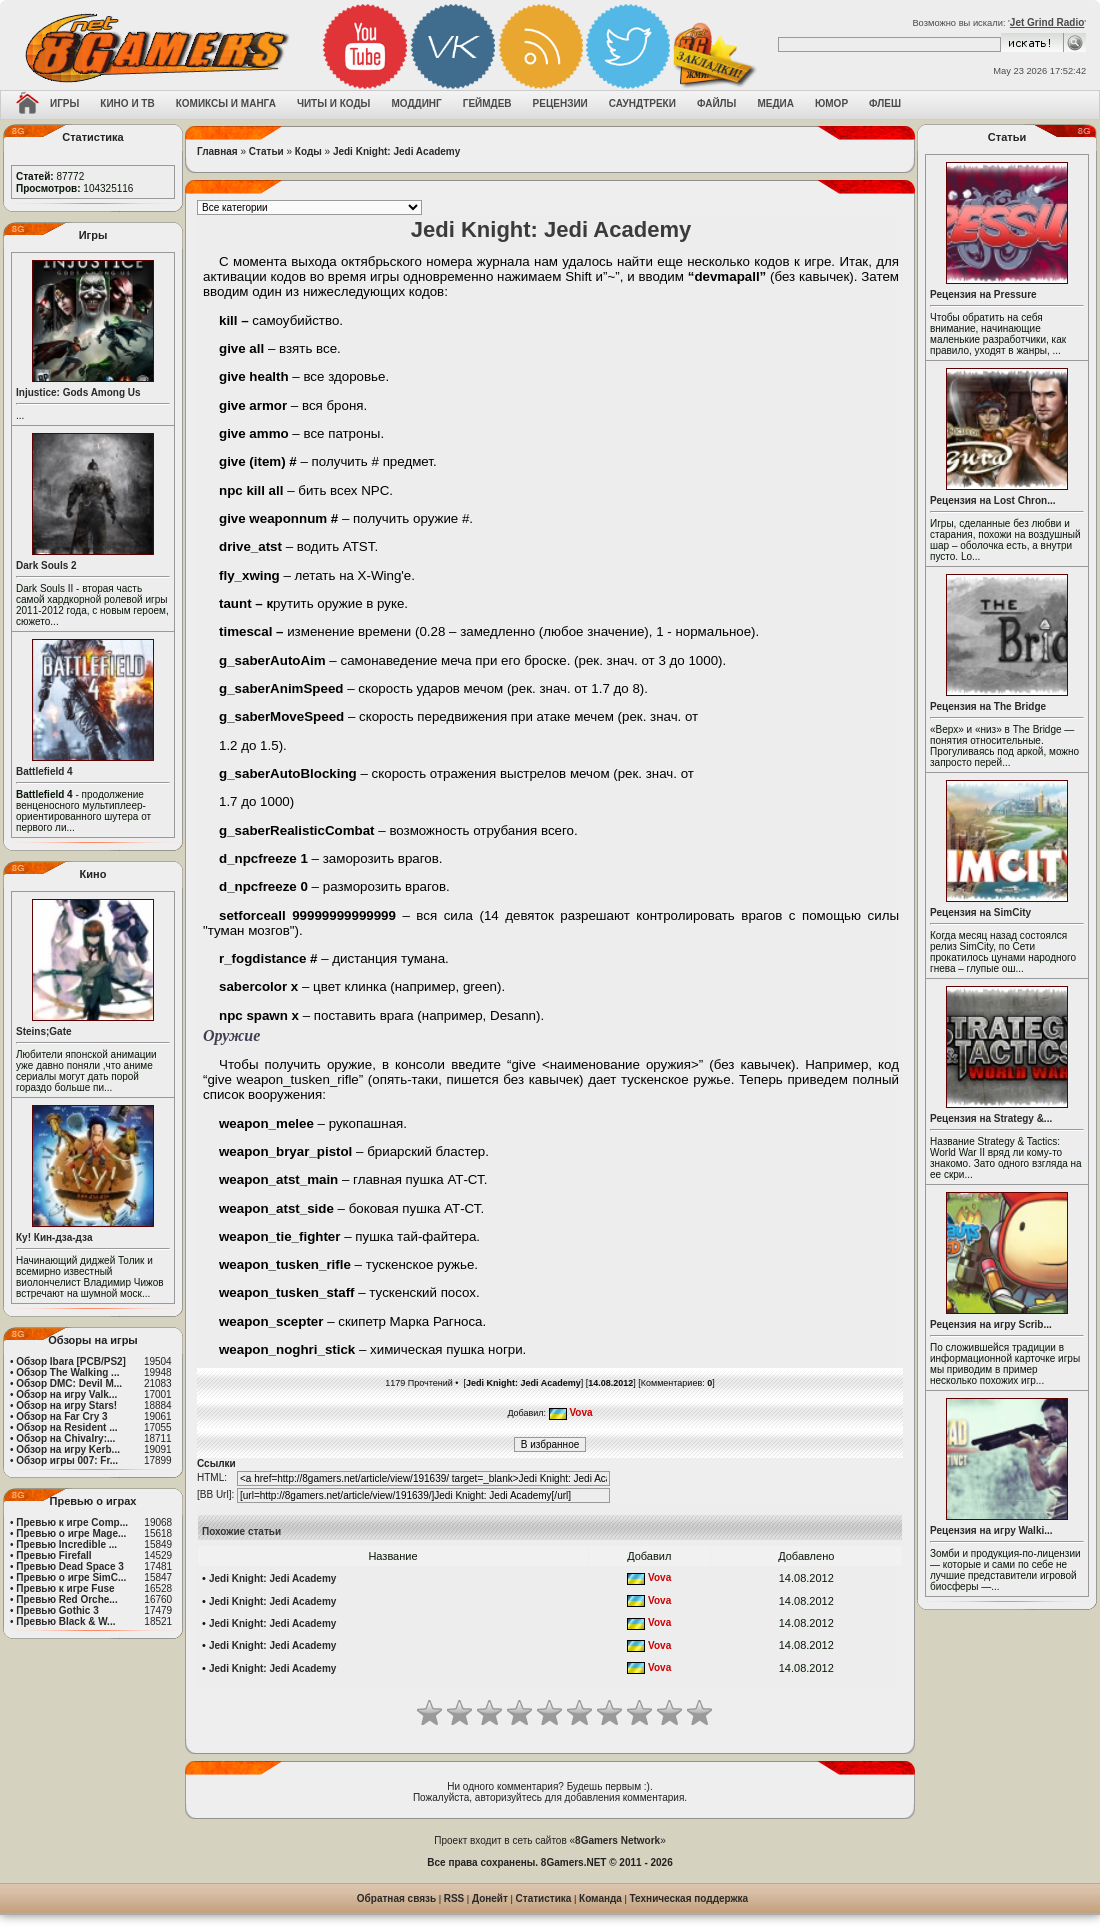 This screenshot has width=1100, height=1927. Describe the element at coordinates (66, 1394) in the screenshot. I see `Обзор на игру Valk...` at that location.